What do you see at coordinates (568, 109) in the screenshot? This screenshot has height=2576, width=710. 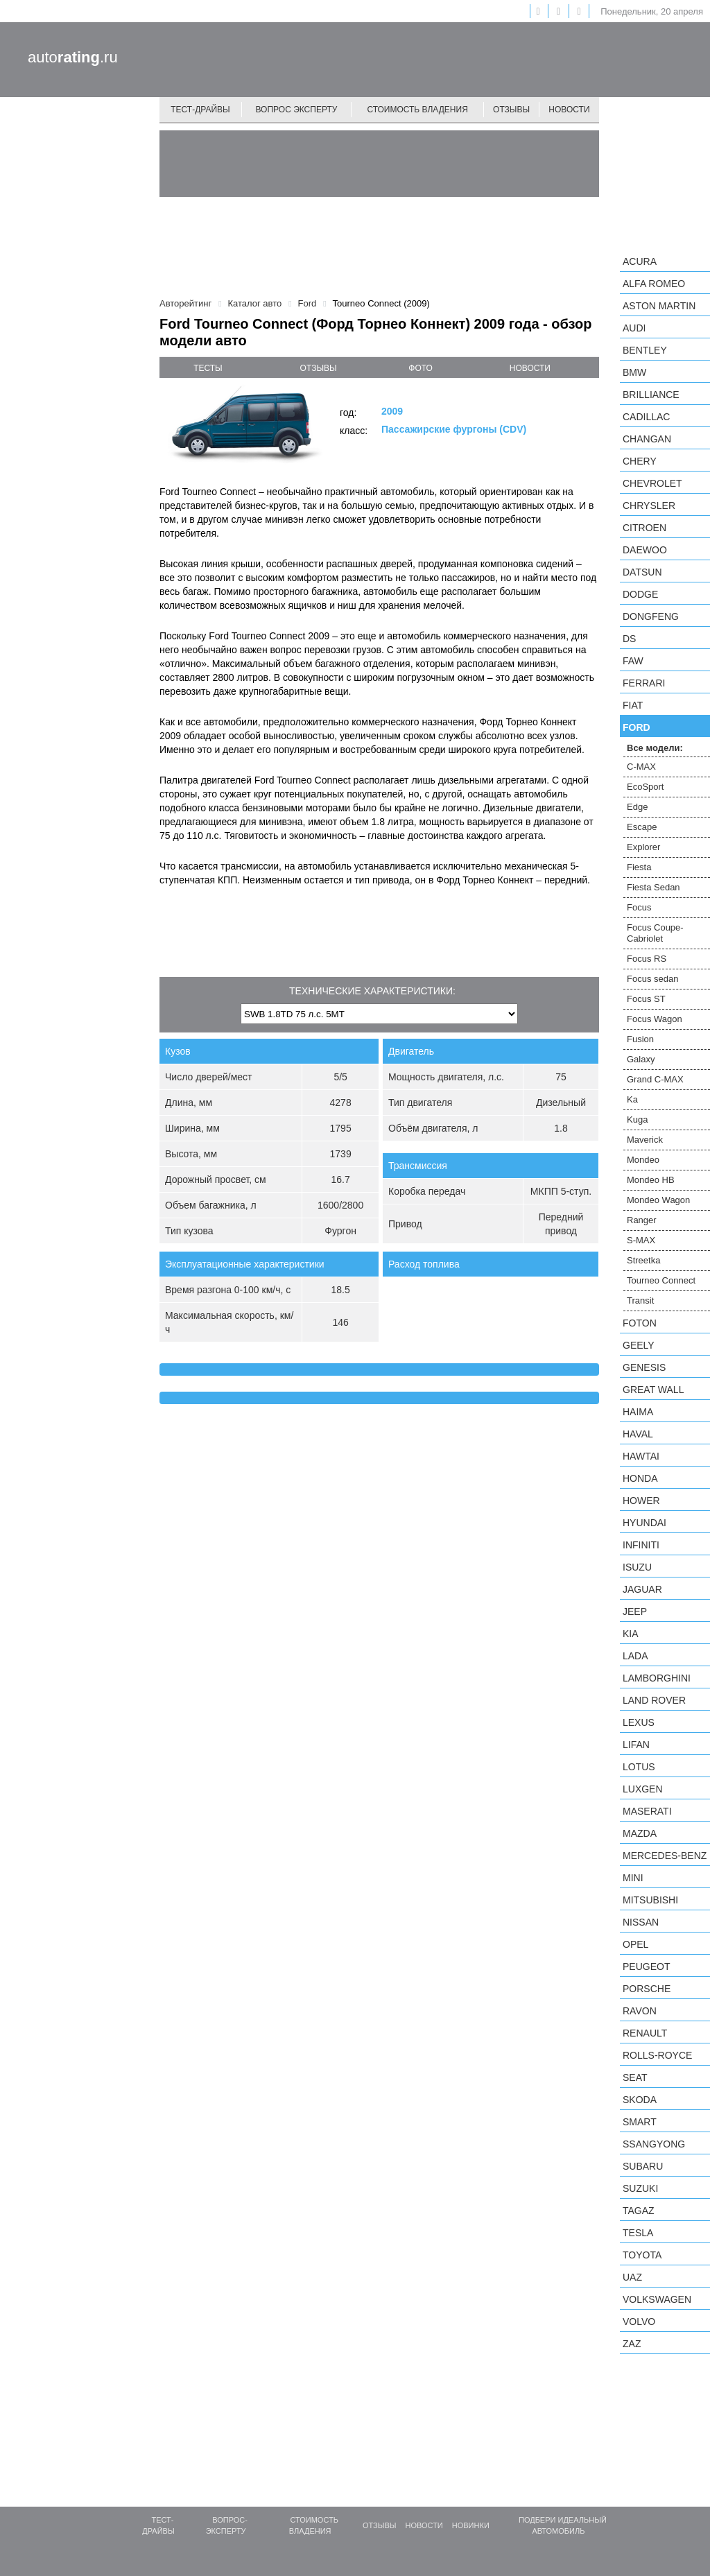 I see `Новости` at bounding box center [568, 109].